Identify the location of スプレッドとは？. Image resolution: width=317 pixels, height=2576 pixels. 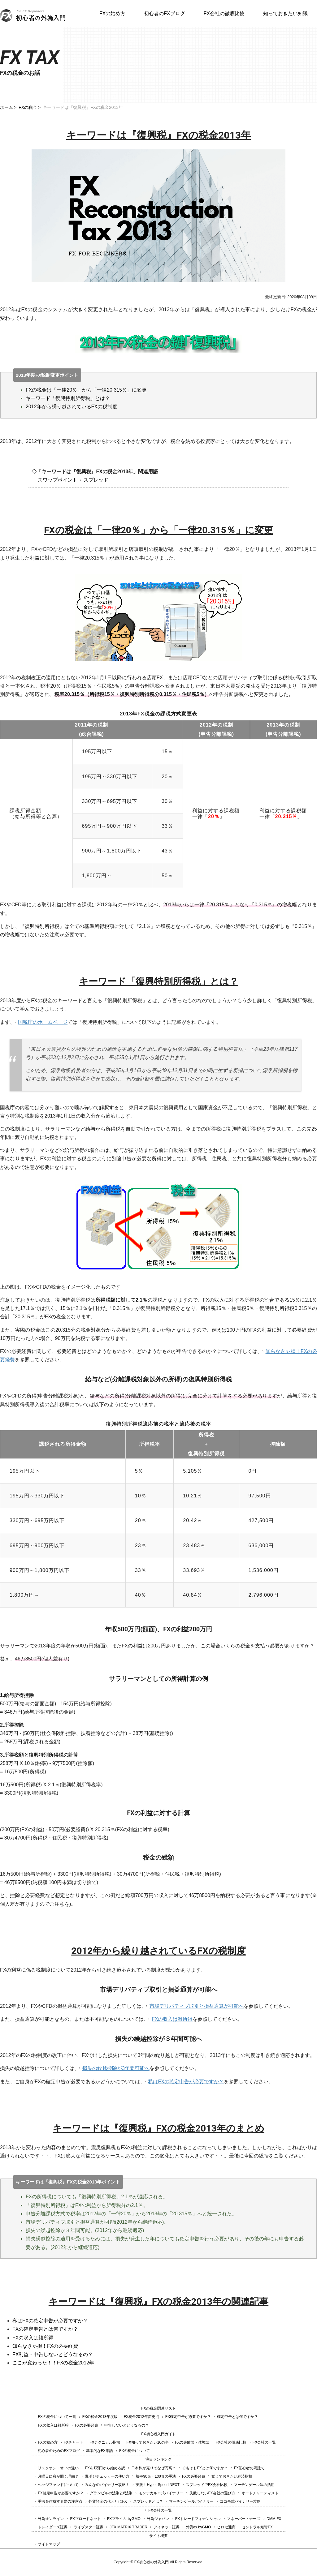
(148, 2501).